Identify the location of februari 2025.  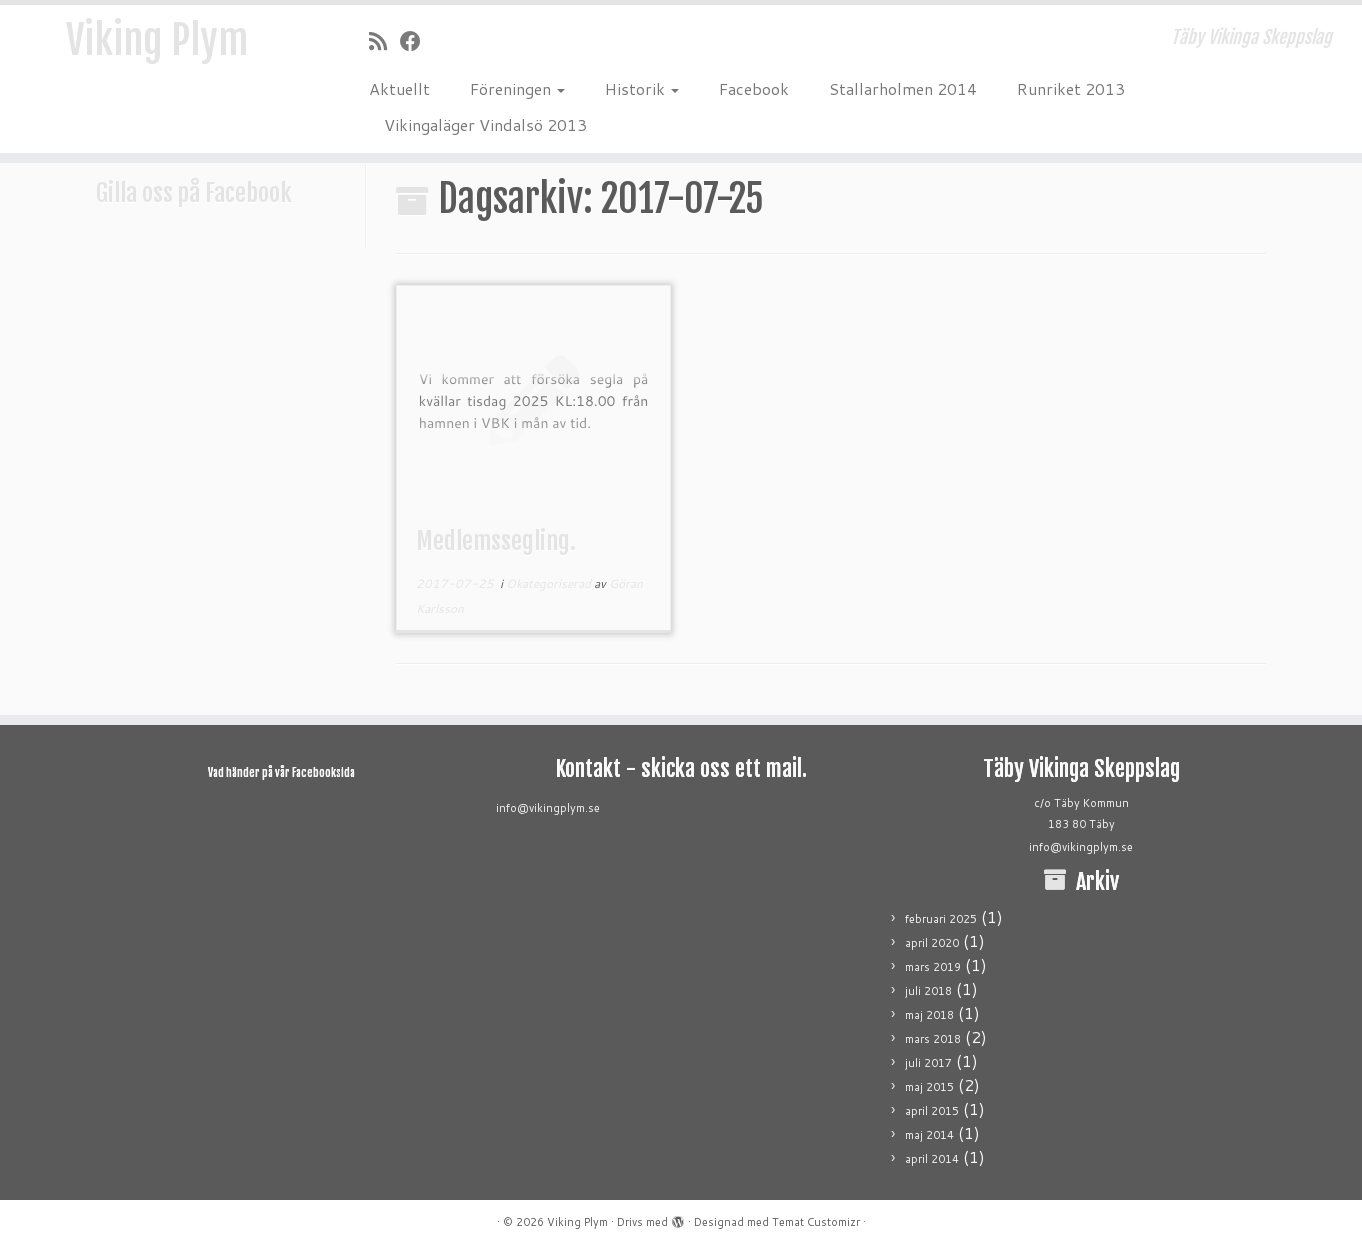
(941, 919).